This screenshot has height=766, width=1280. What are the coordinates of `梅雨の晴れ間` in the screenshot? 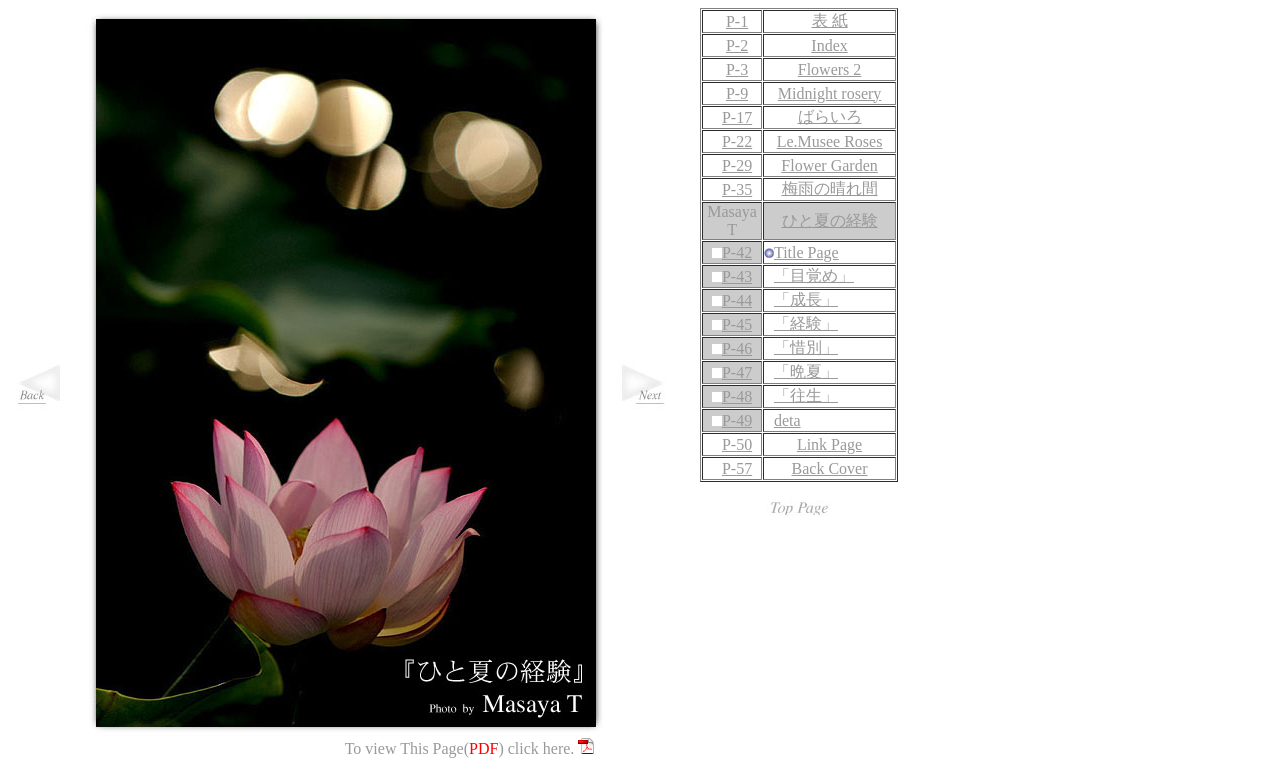 It's located at (830, 188).